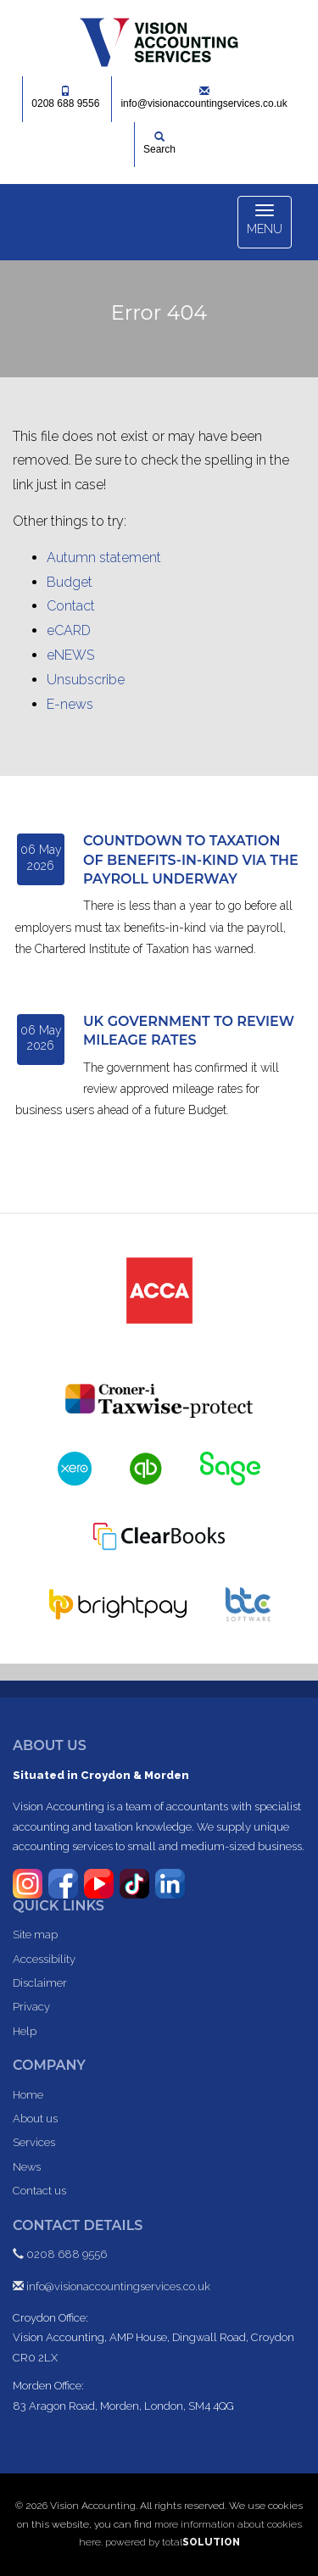 This screenshot has height=2576, width=318. What do you see at coordinates (35, 2118) in the screenshot?
I see `About us` at bounding box center [35, 2118].